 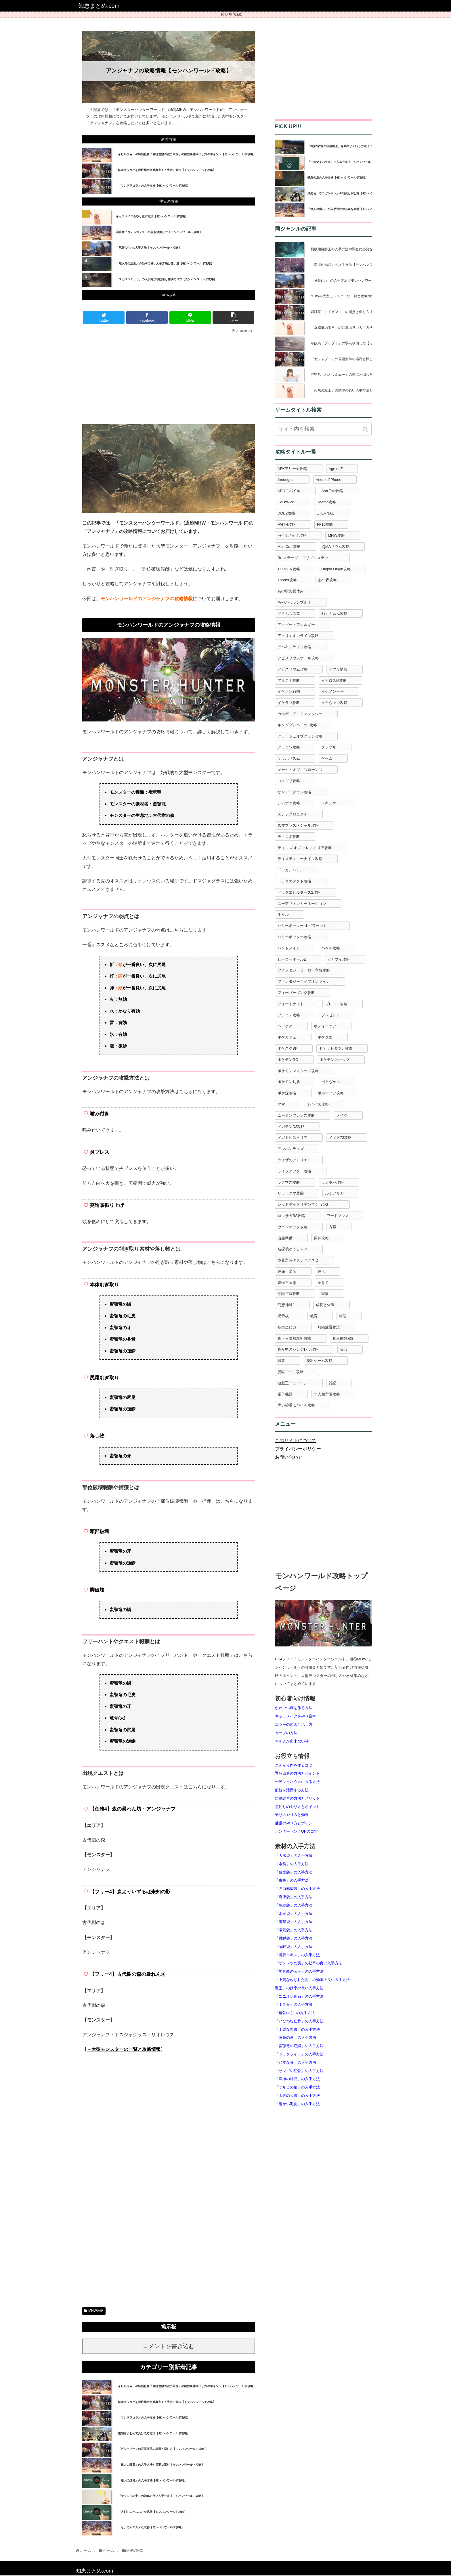 What do you see at coordinates (297, 725) in the screenshot?
I see `キングダムハーツ3攻略` at bounding box center [297, 725].